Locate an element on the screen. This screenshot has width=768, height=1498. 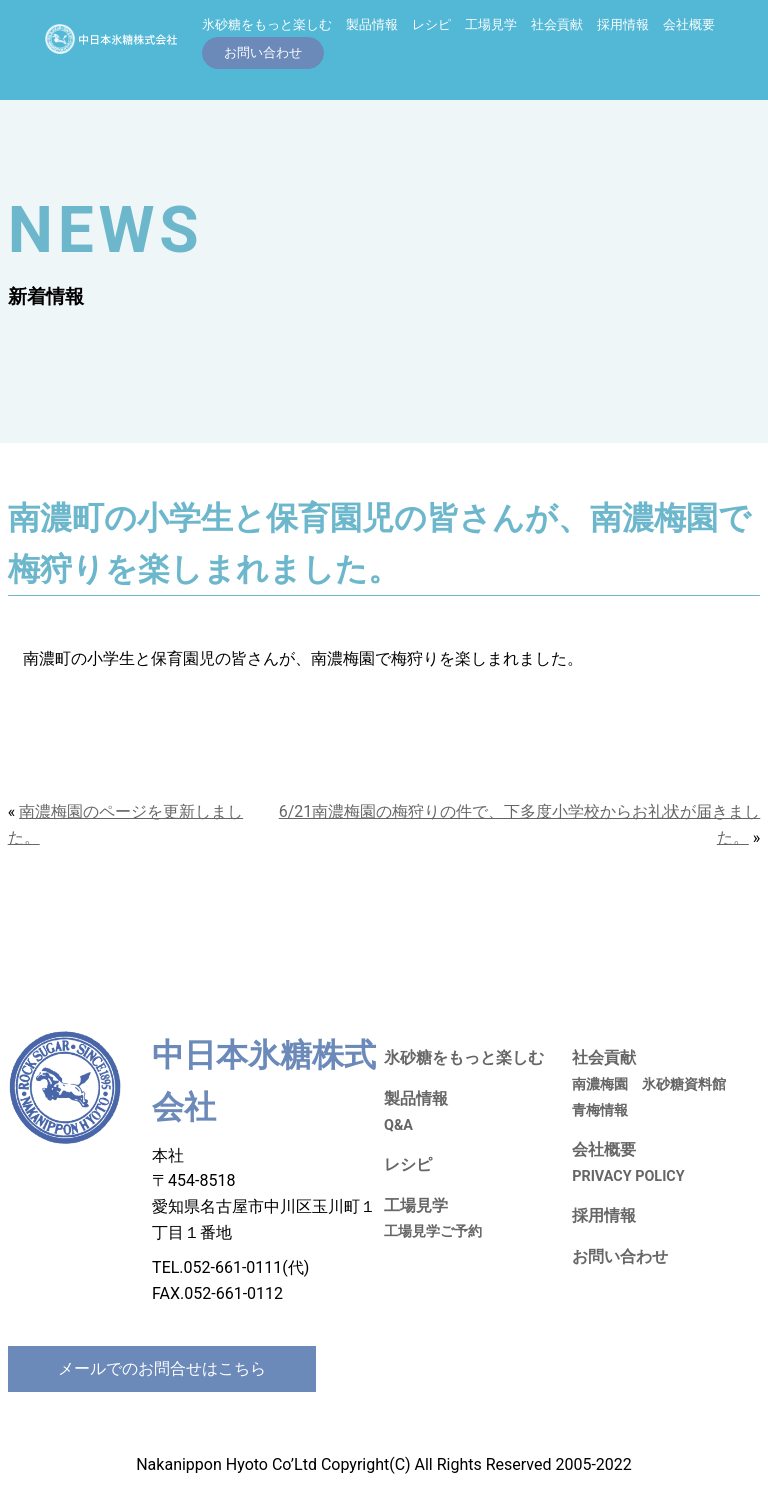
氷砂糖をもっと楽しむ is located at coordinates (267, 24).